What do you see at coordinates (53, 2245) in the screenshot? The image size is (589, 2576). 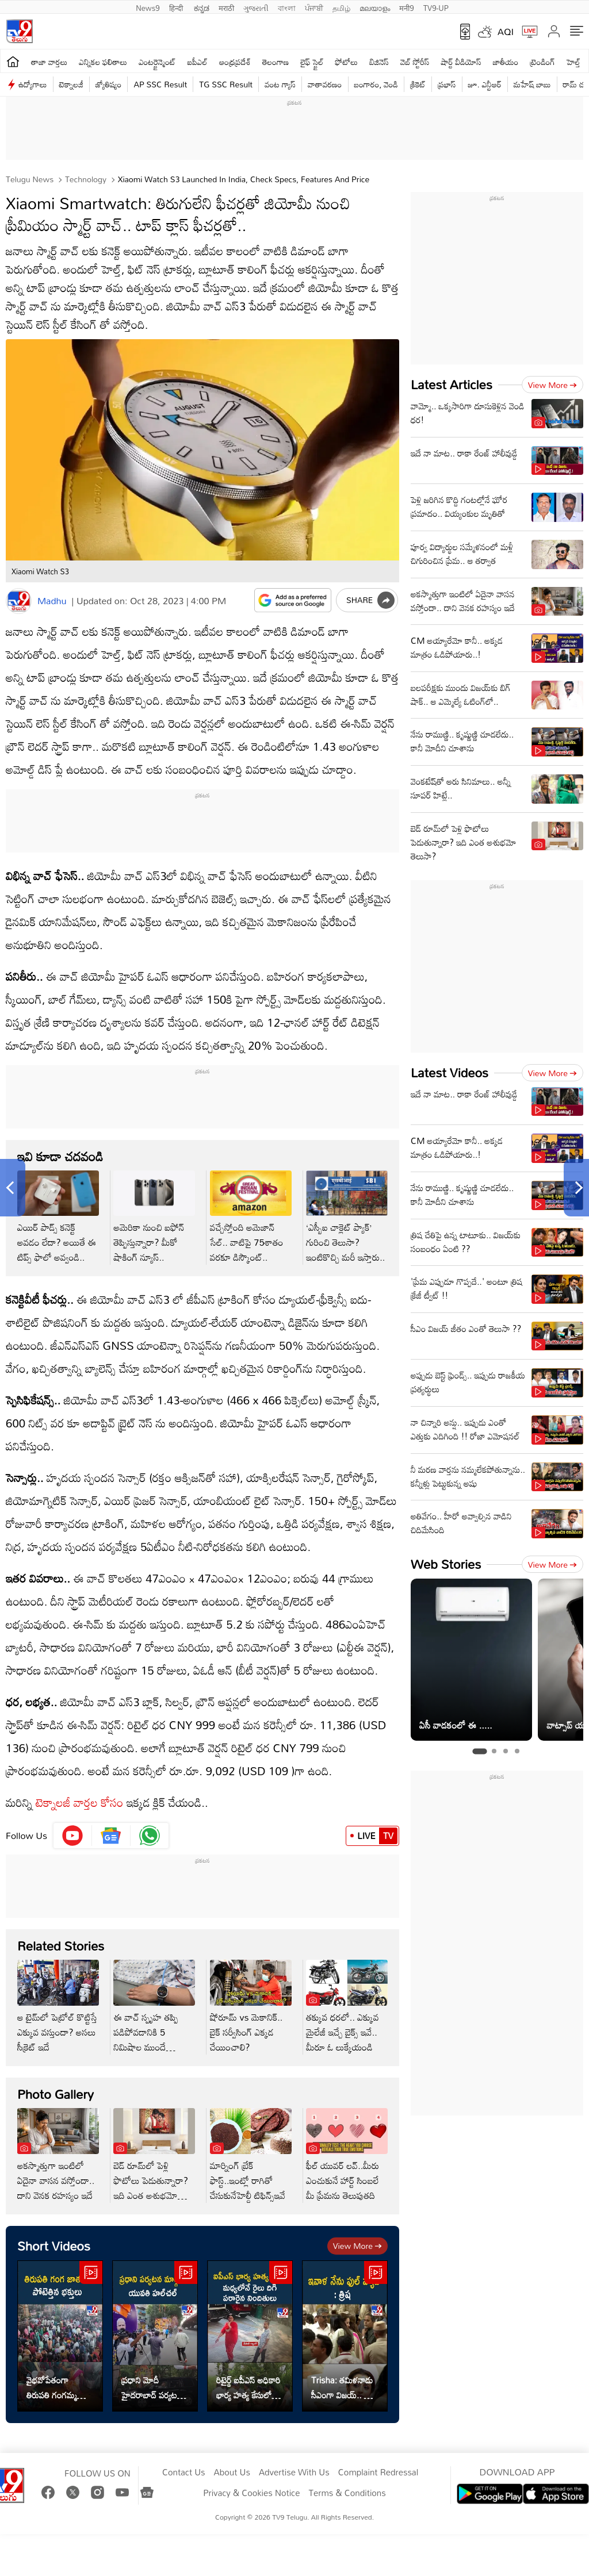 I see `Short Videos` at bounding box center [53, 2245].